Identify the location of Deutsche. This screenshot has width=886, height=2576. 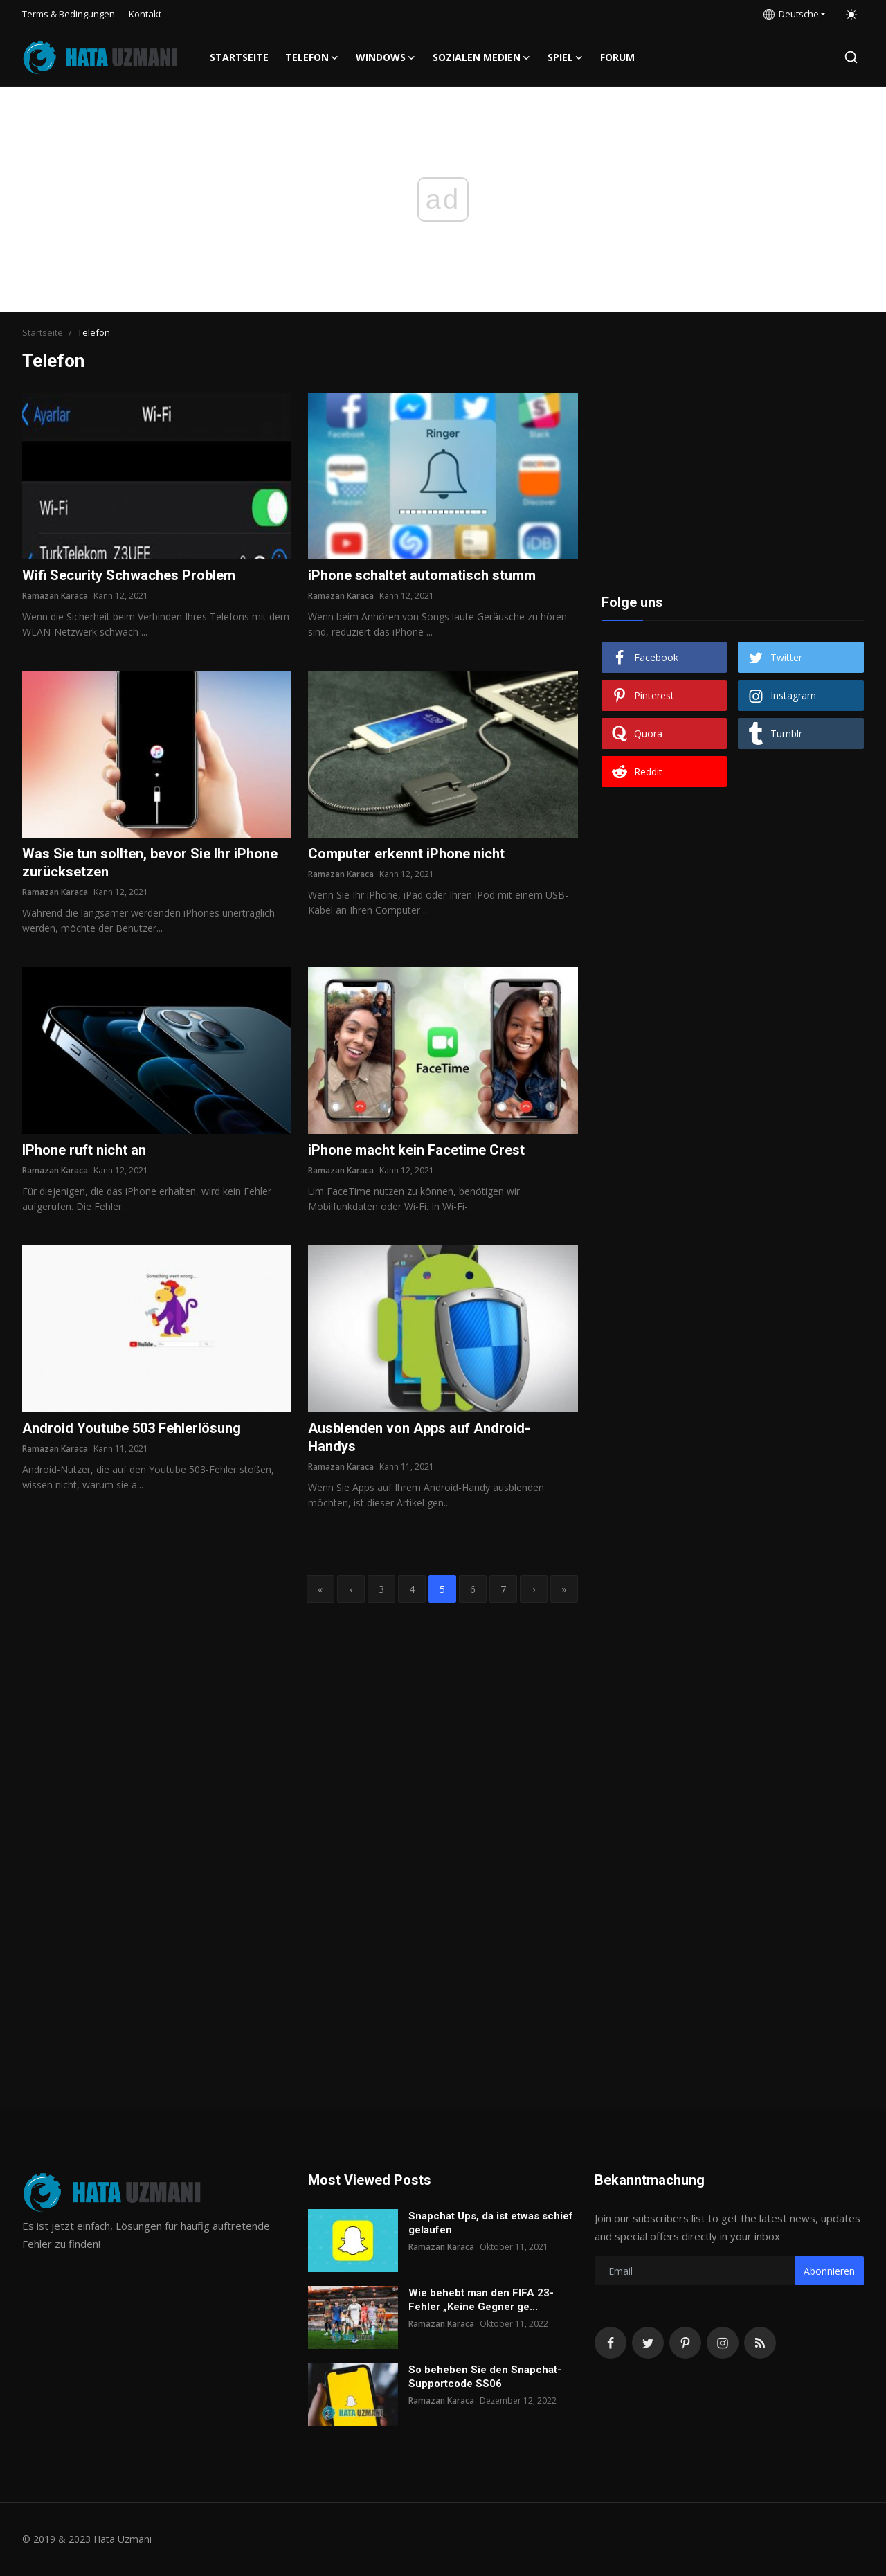
(791, 14).